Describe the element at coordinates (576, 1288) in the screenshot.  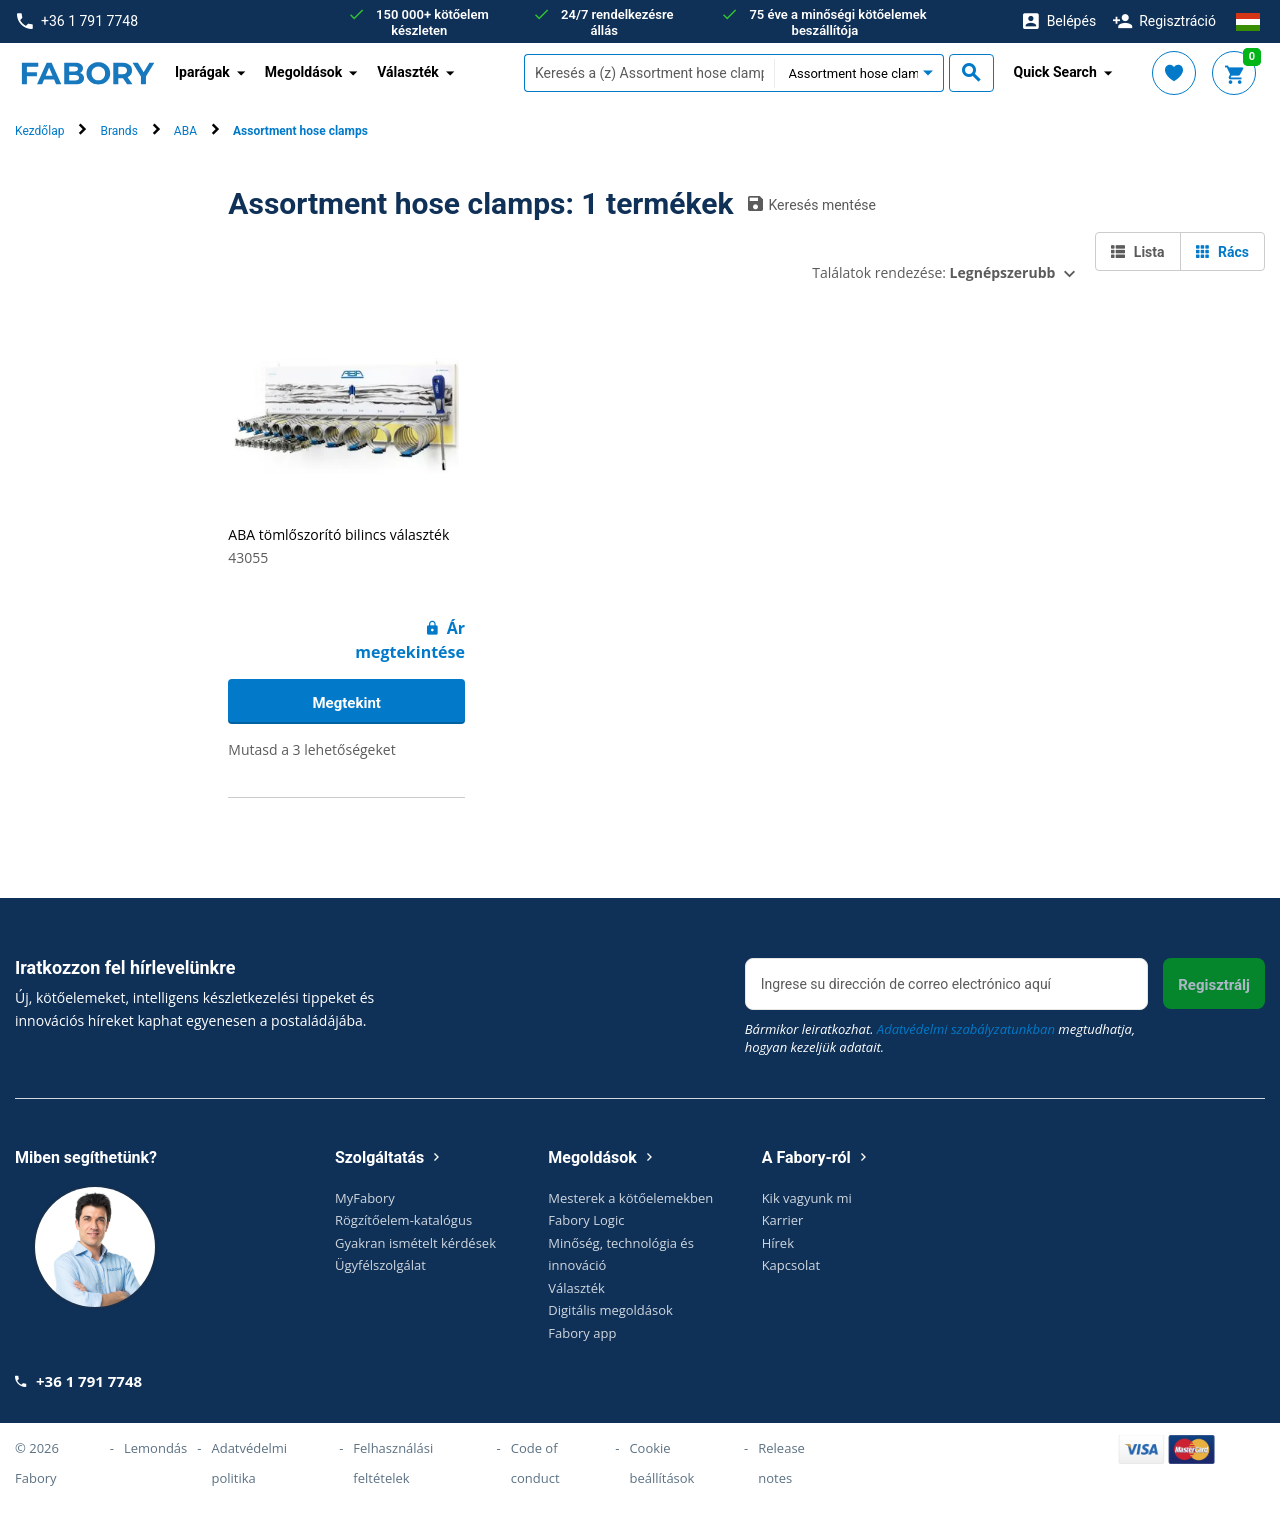
I see `Választék` at that location.